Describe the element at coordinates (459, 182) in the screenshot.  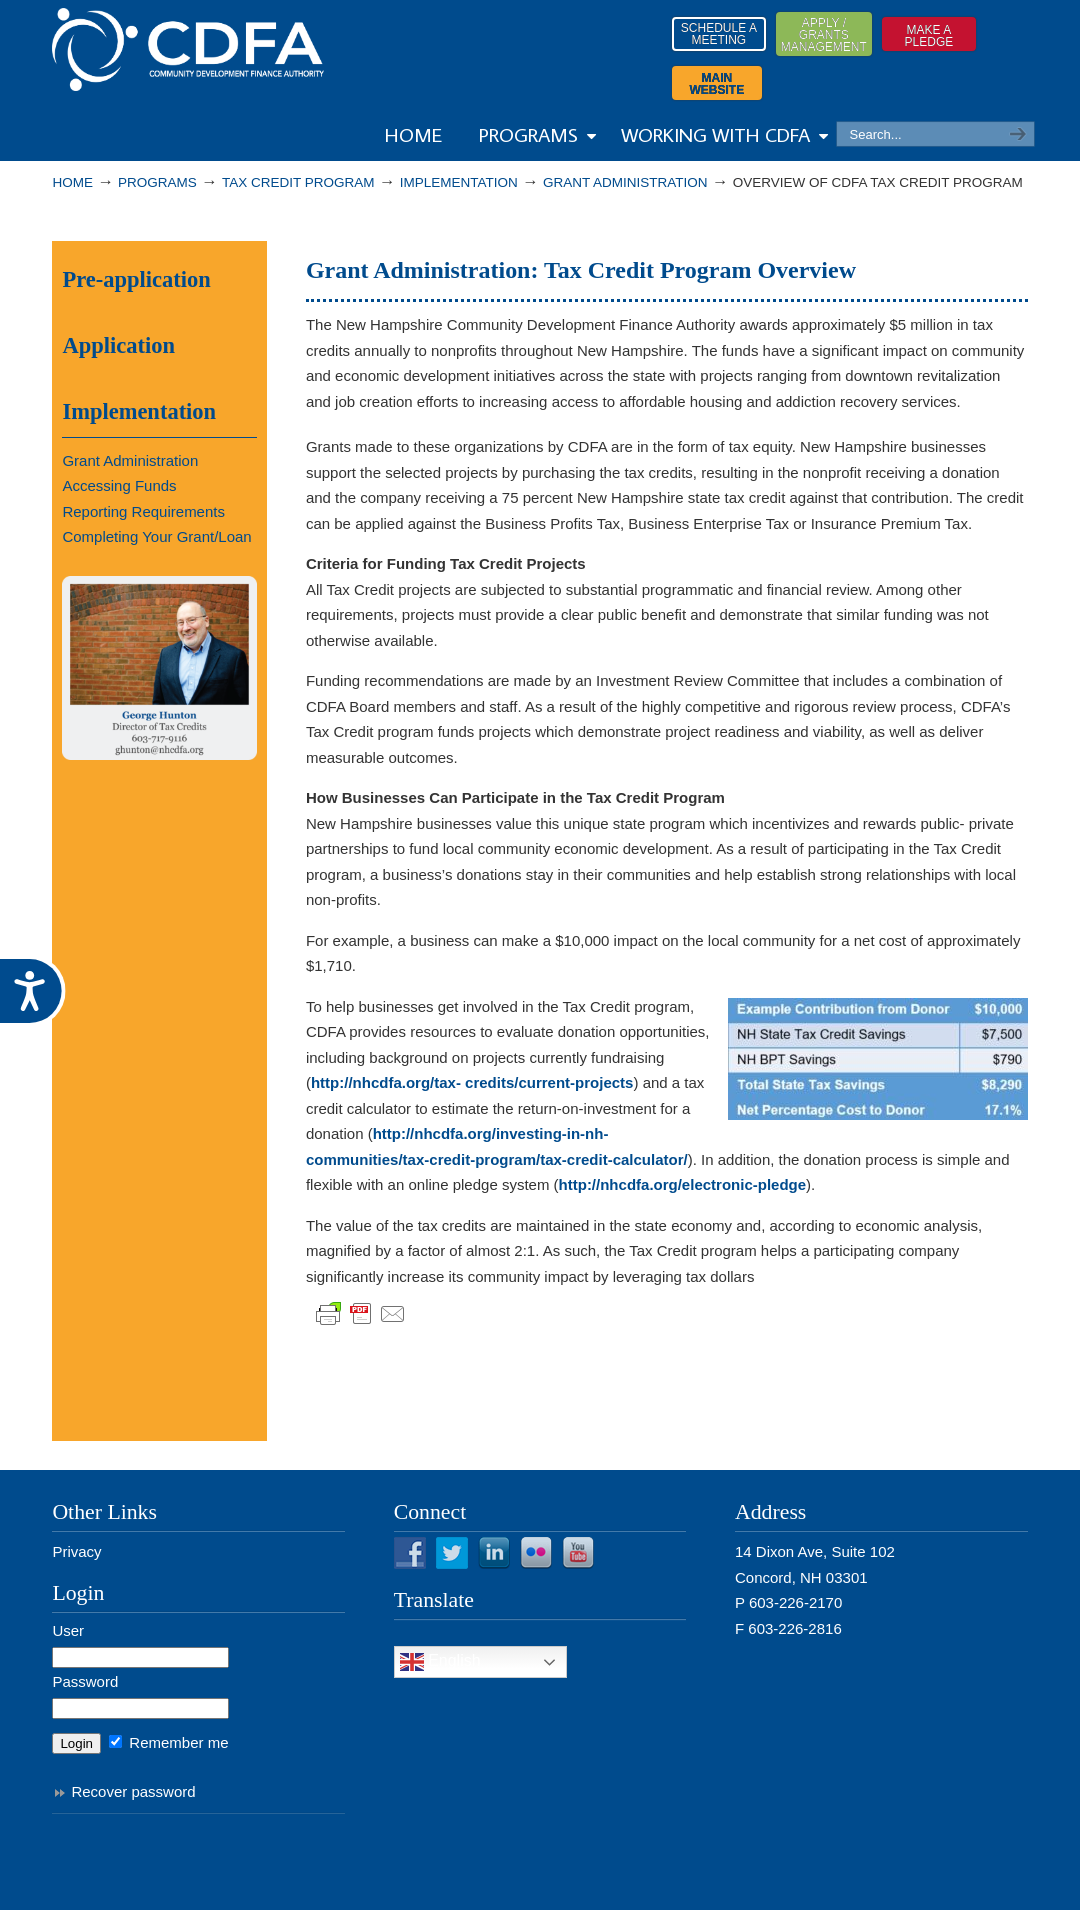
I see `Implementation` at that location.